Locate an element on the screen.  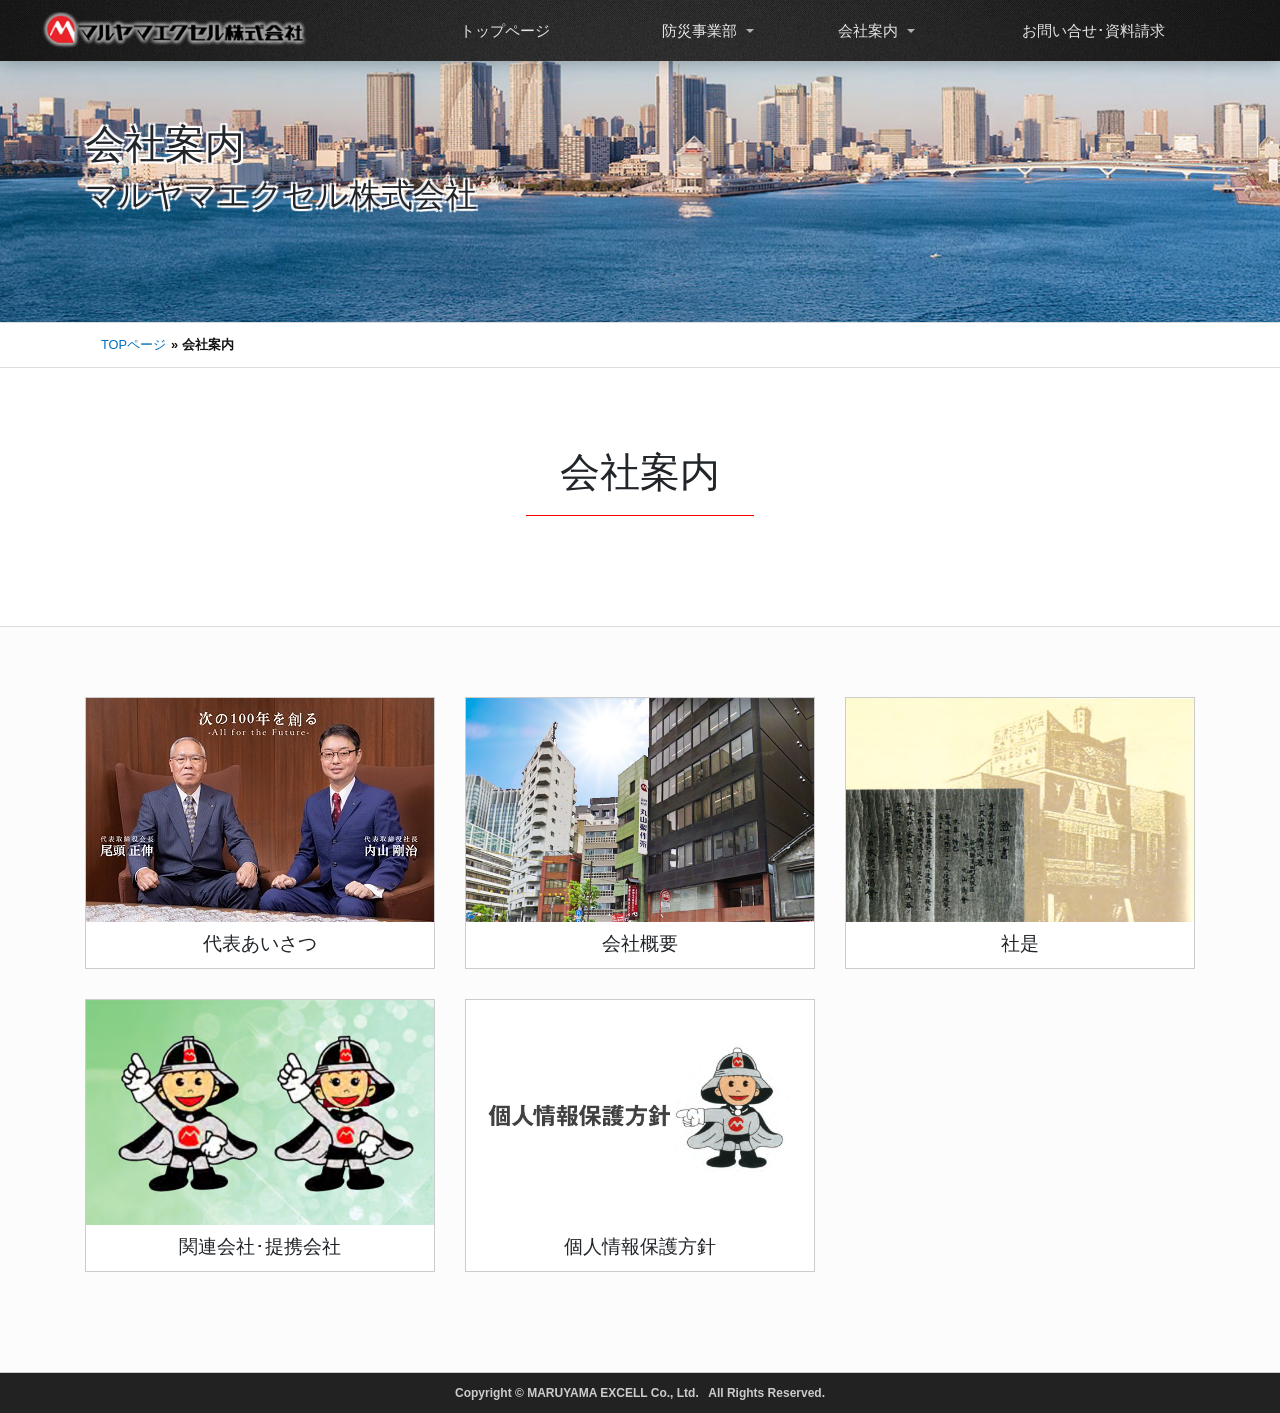
お問い合せ･資料請求 is located at coordinates (1091, 30).